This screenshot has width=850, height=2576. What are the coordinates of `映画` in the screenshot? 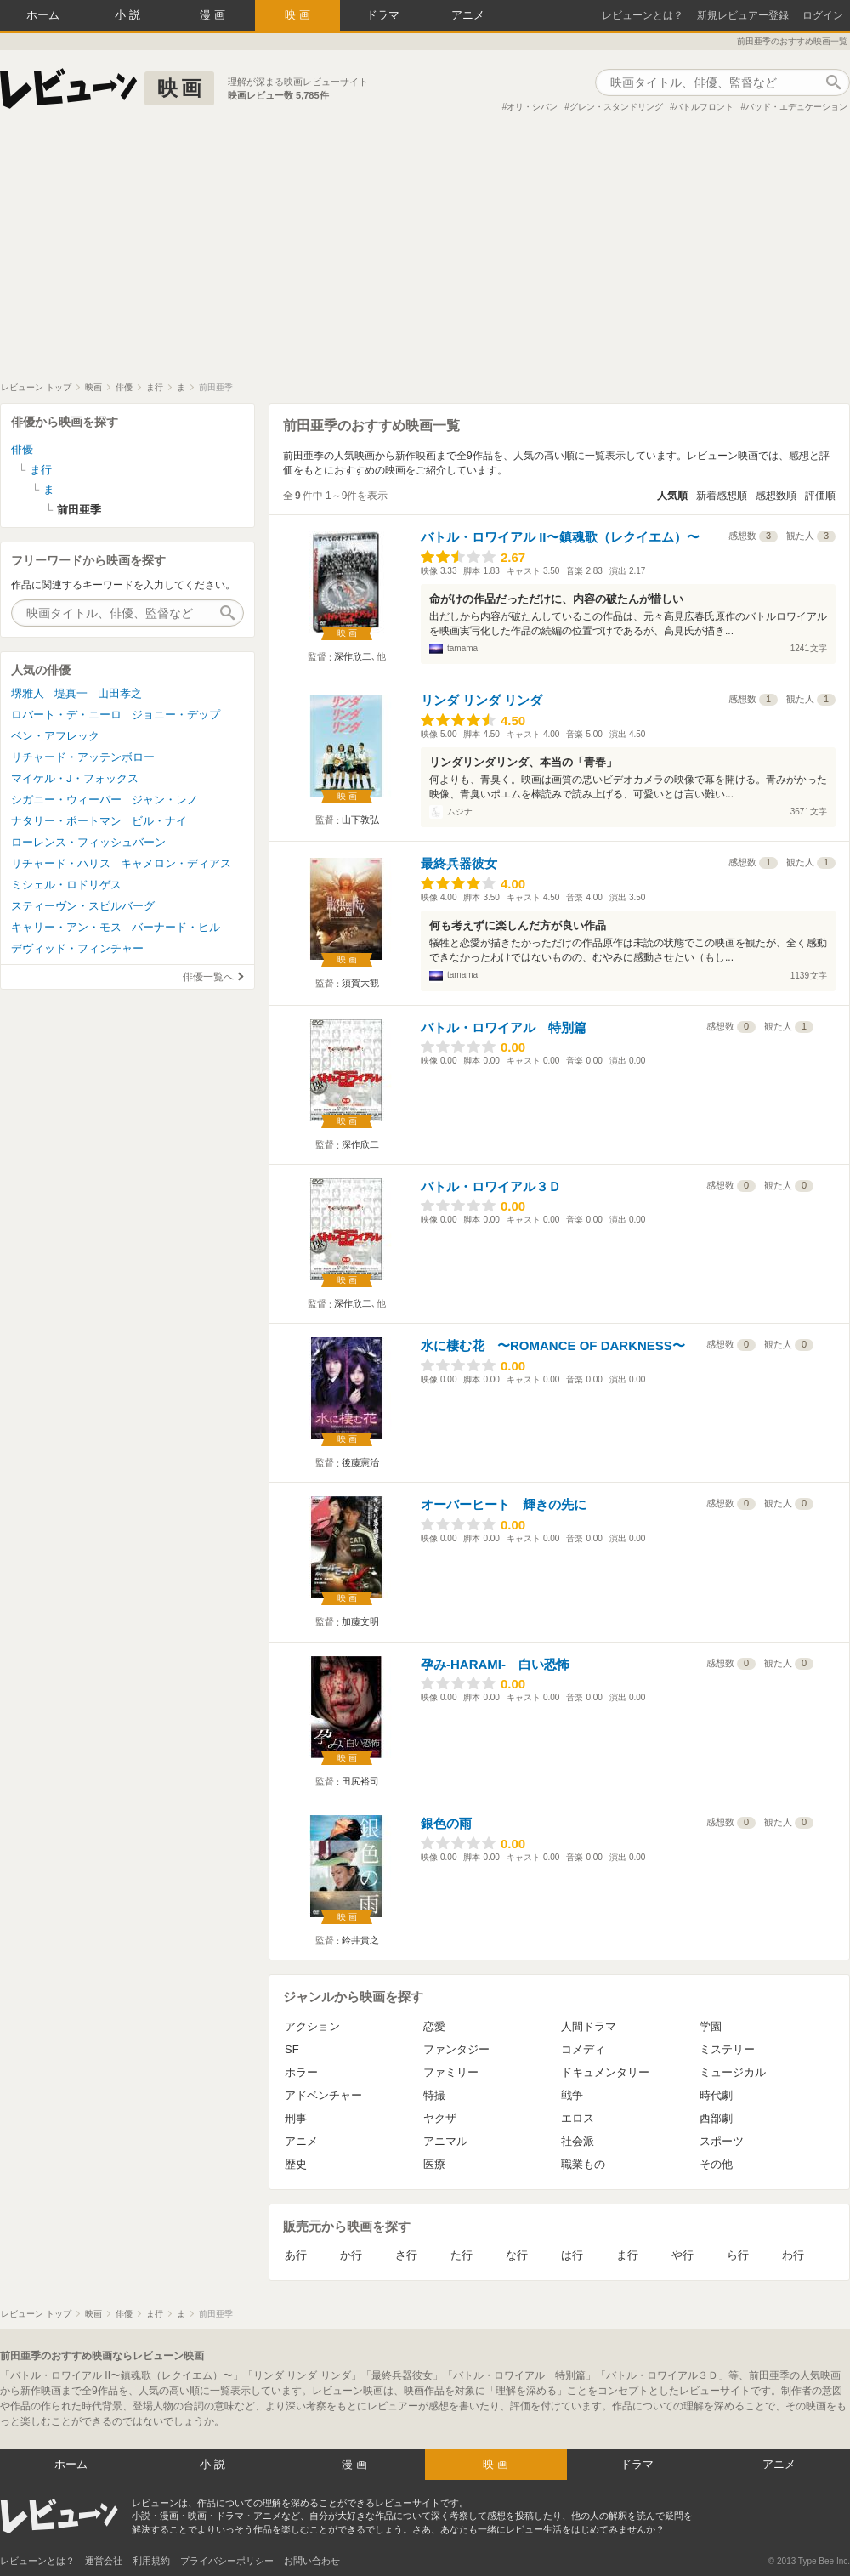 It's located at (299, 15).